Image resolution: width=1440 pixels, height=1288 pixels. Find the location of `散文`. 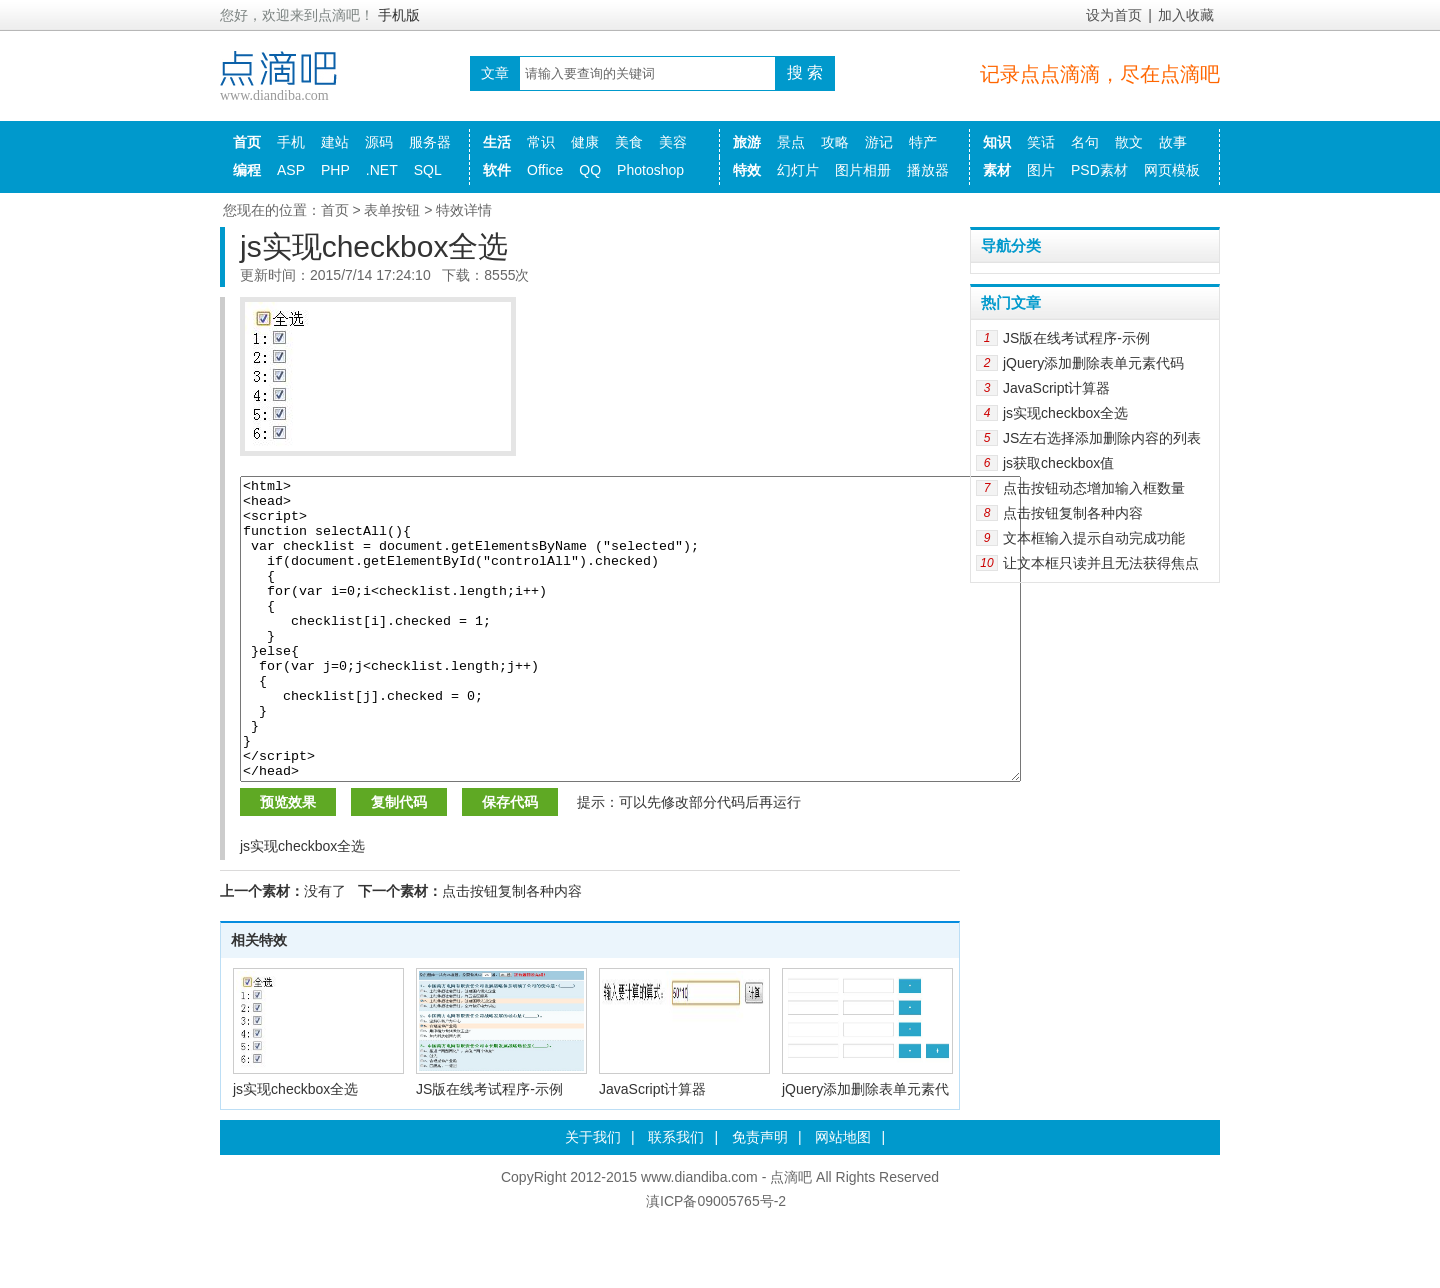

散文 is located at coordinates (1129, 142).